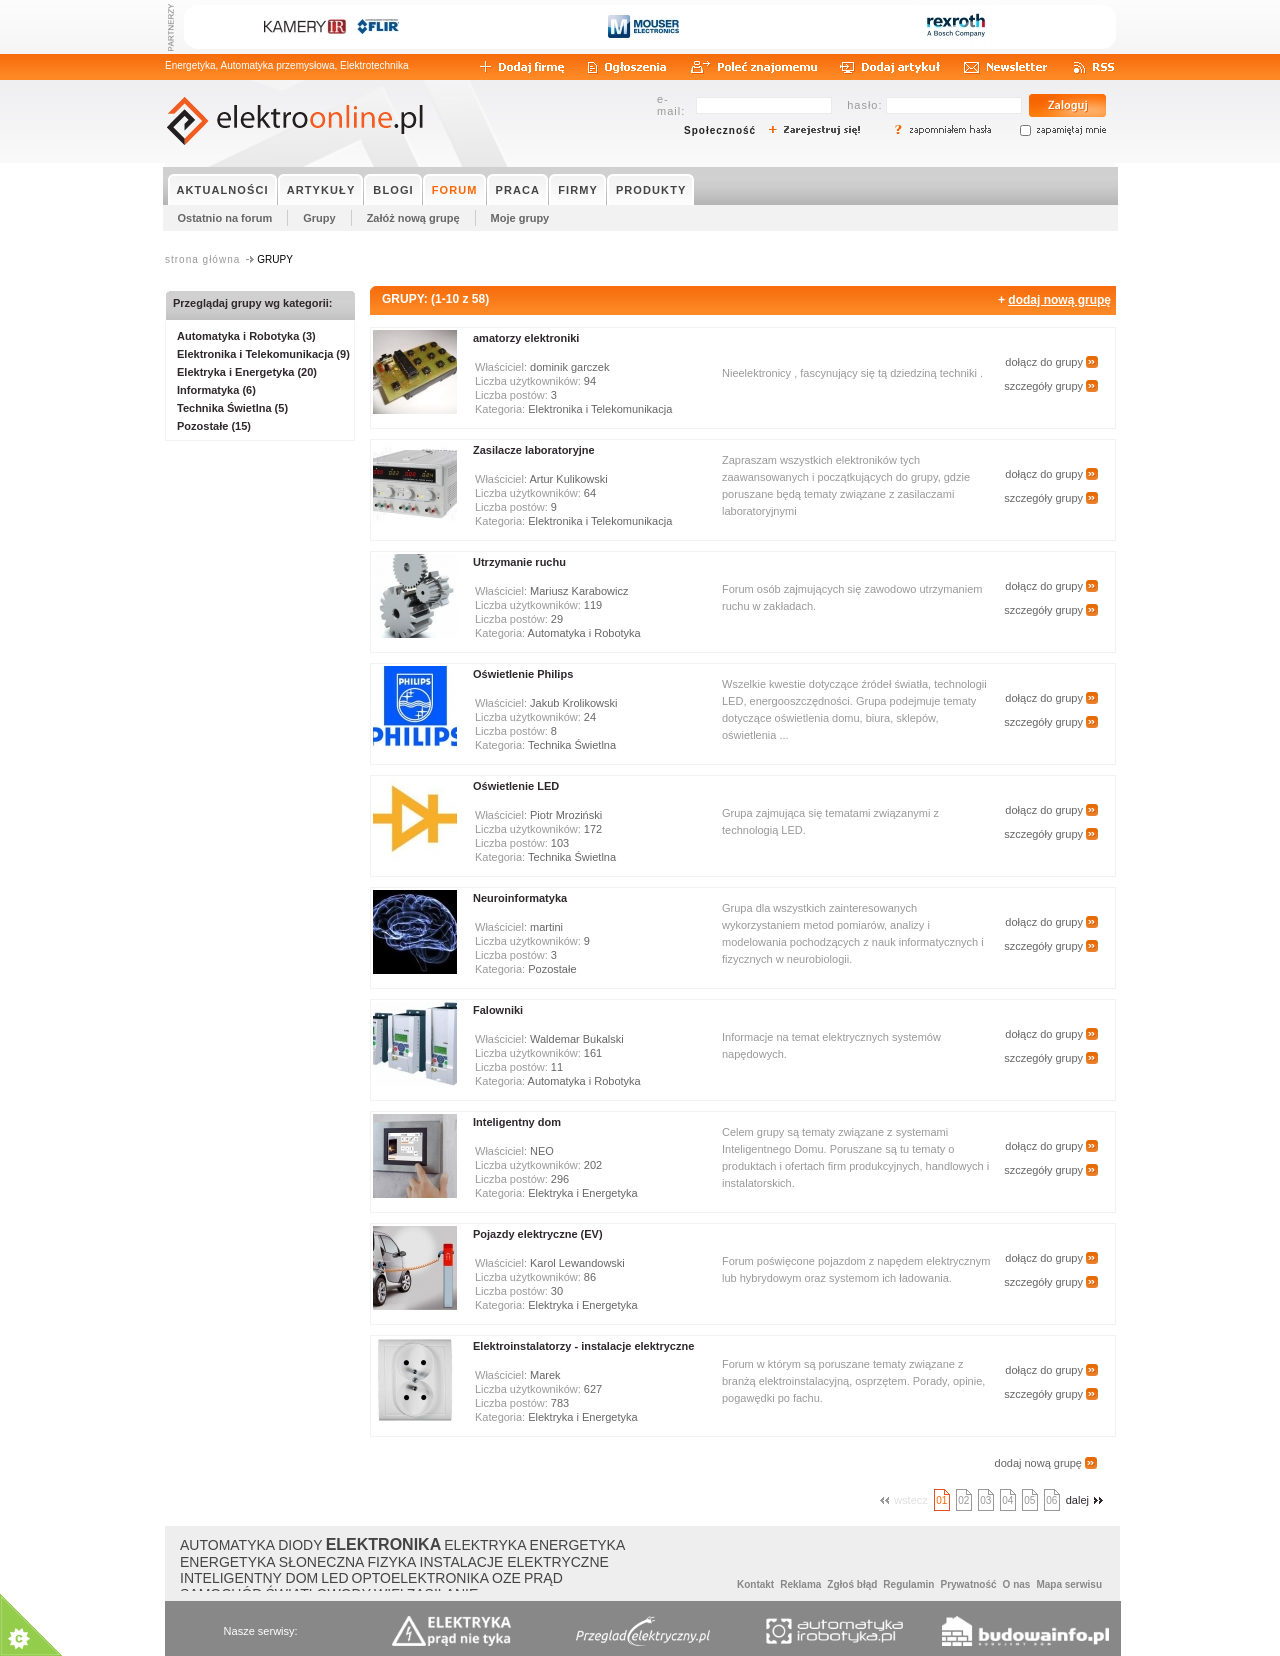  Describe the element at coordinates (584, 633) in the screenshot. I see `Automatyka i Robotyka` at that location.